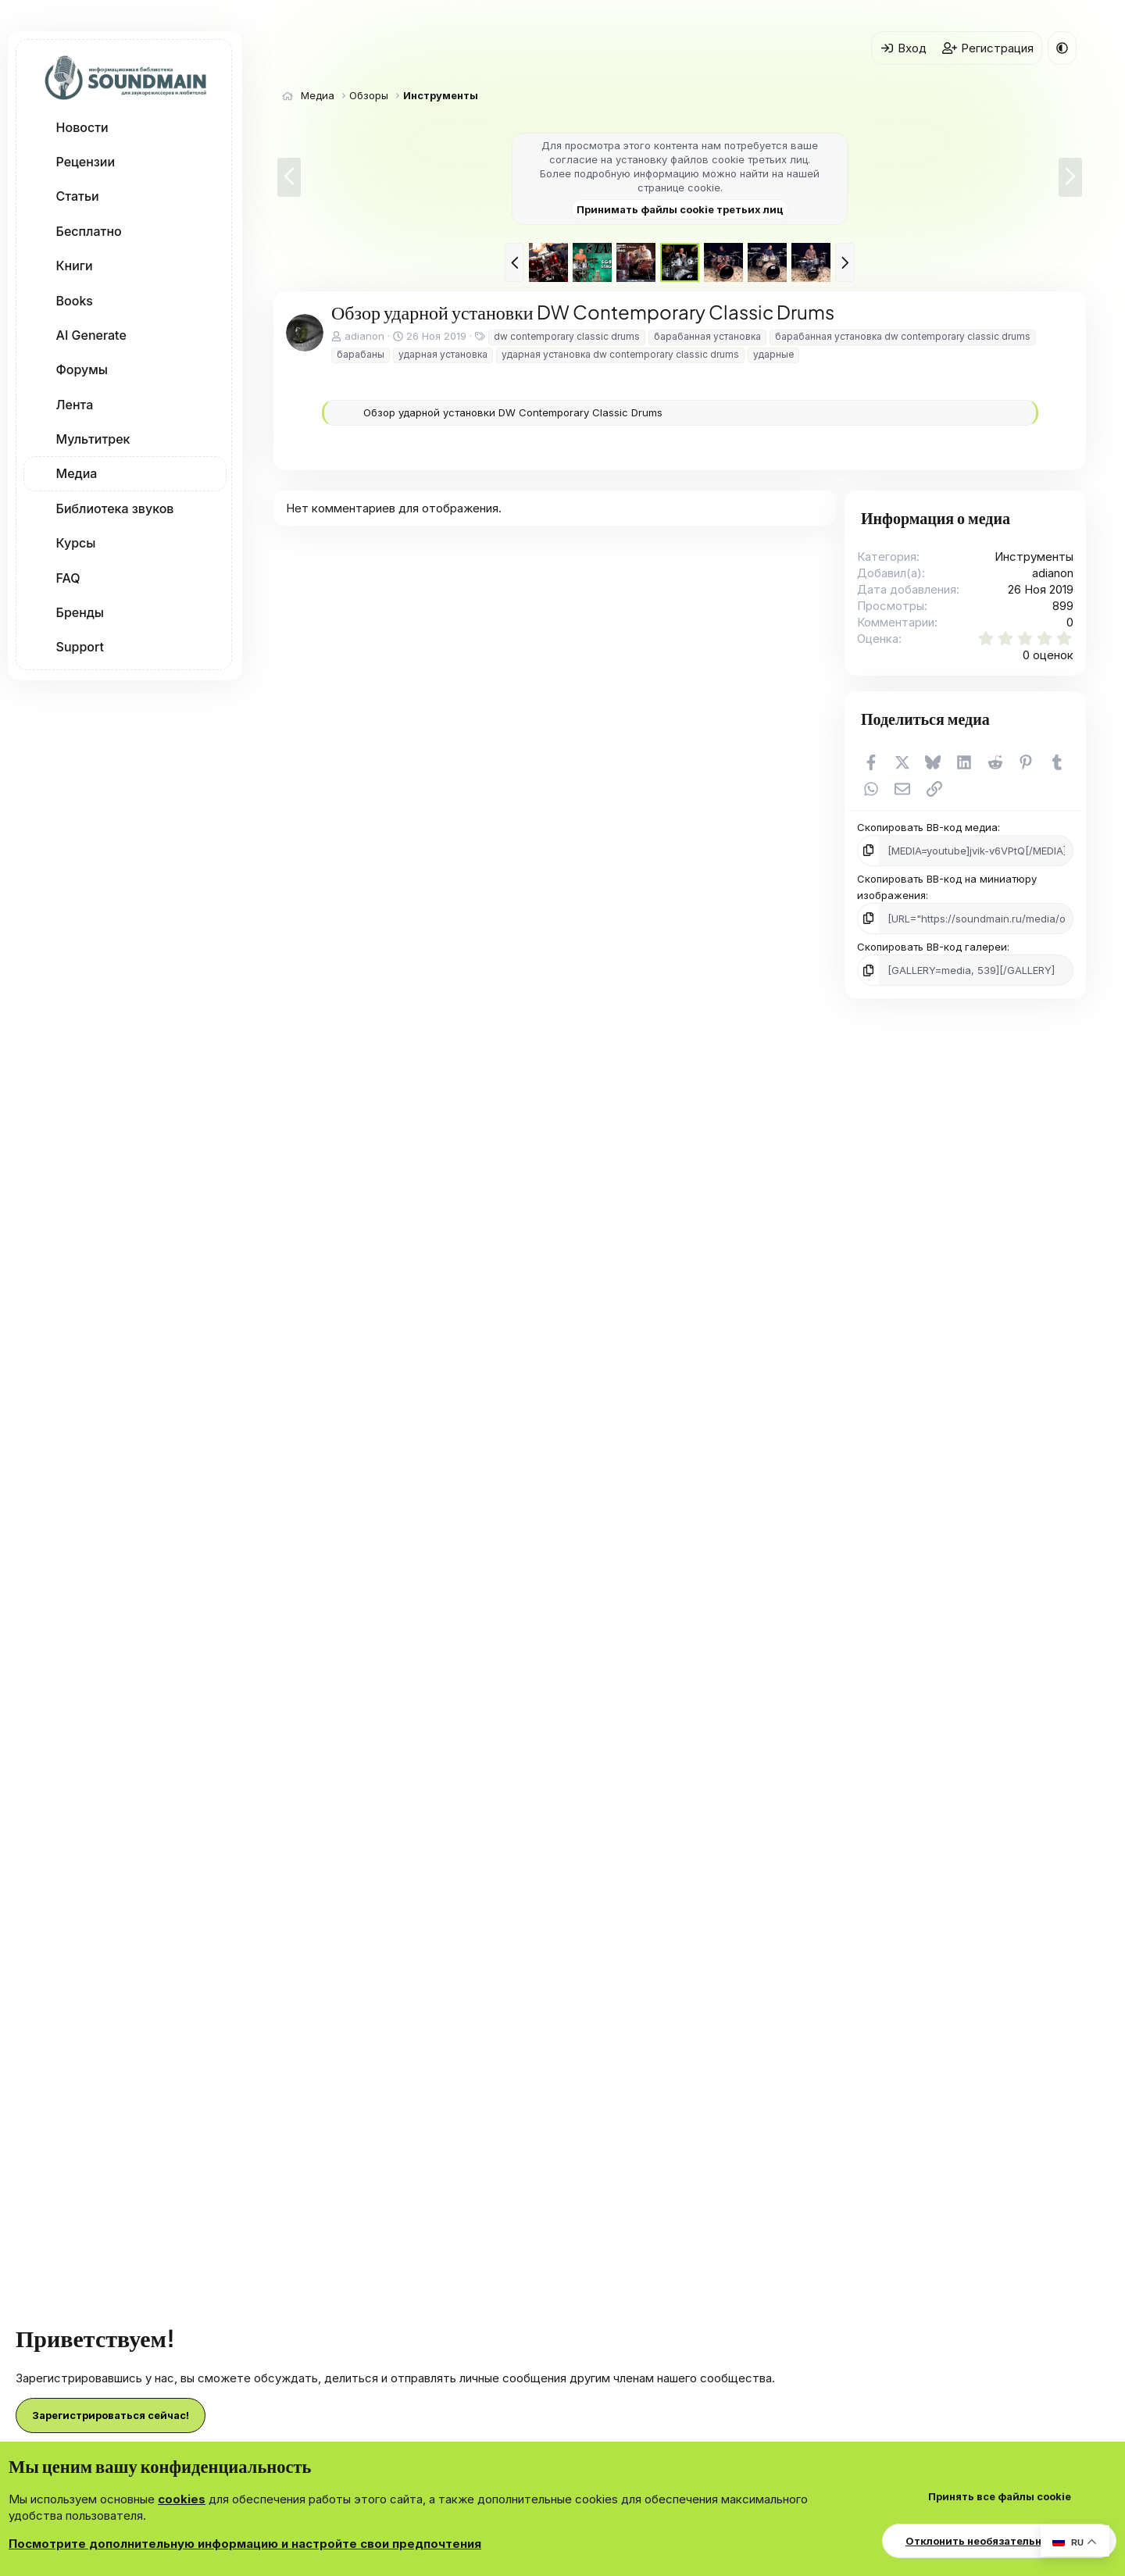 The height and width of the screenshot is (2576, 1125). I want to click on Форумы, so click(82, 369).